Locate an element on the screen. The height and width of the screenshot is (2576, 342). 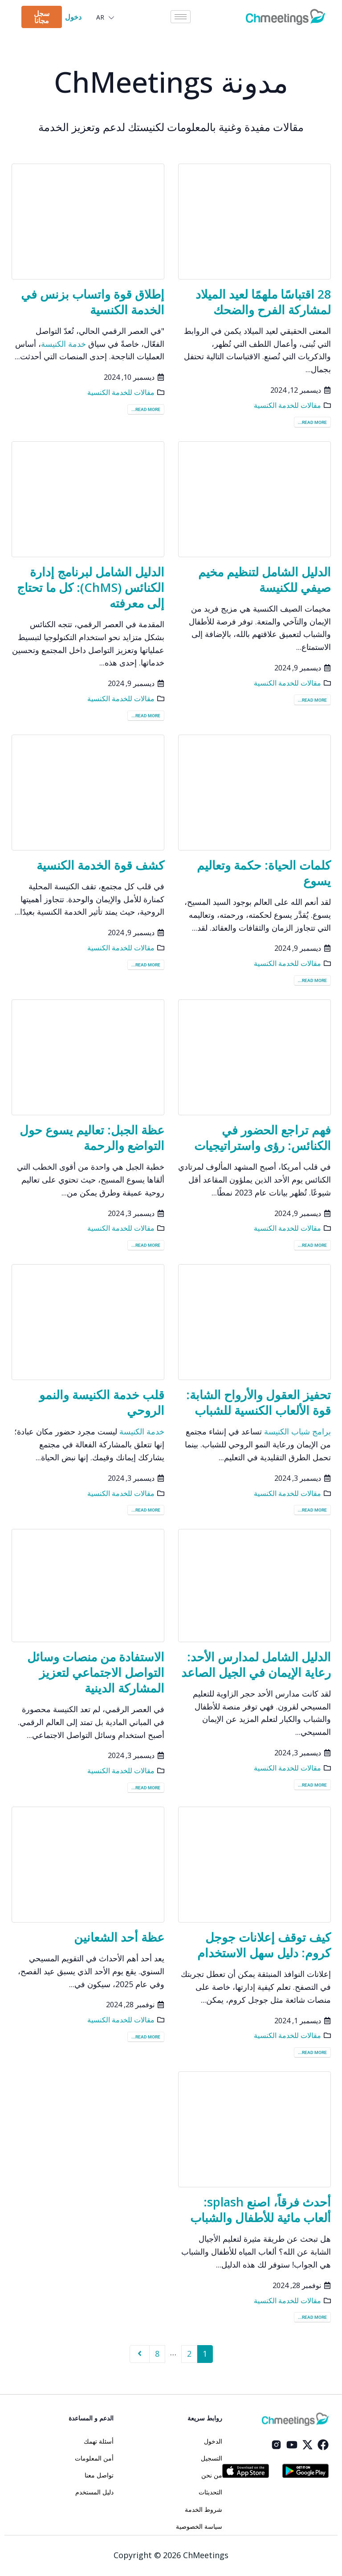
أسئلة تهمك is located at coordinates (99, 2441).